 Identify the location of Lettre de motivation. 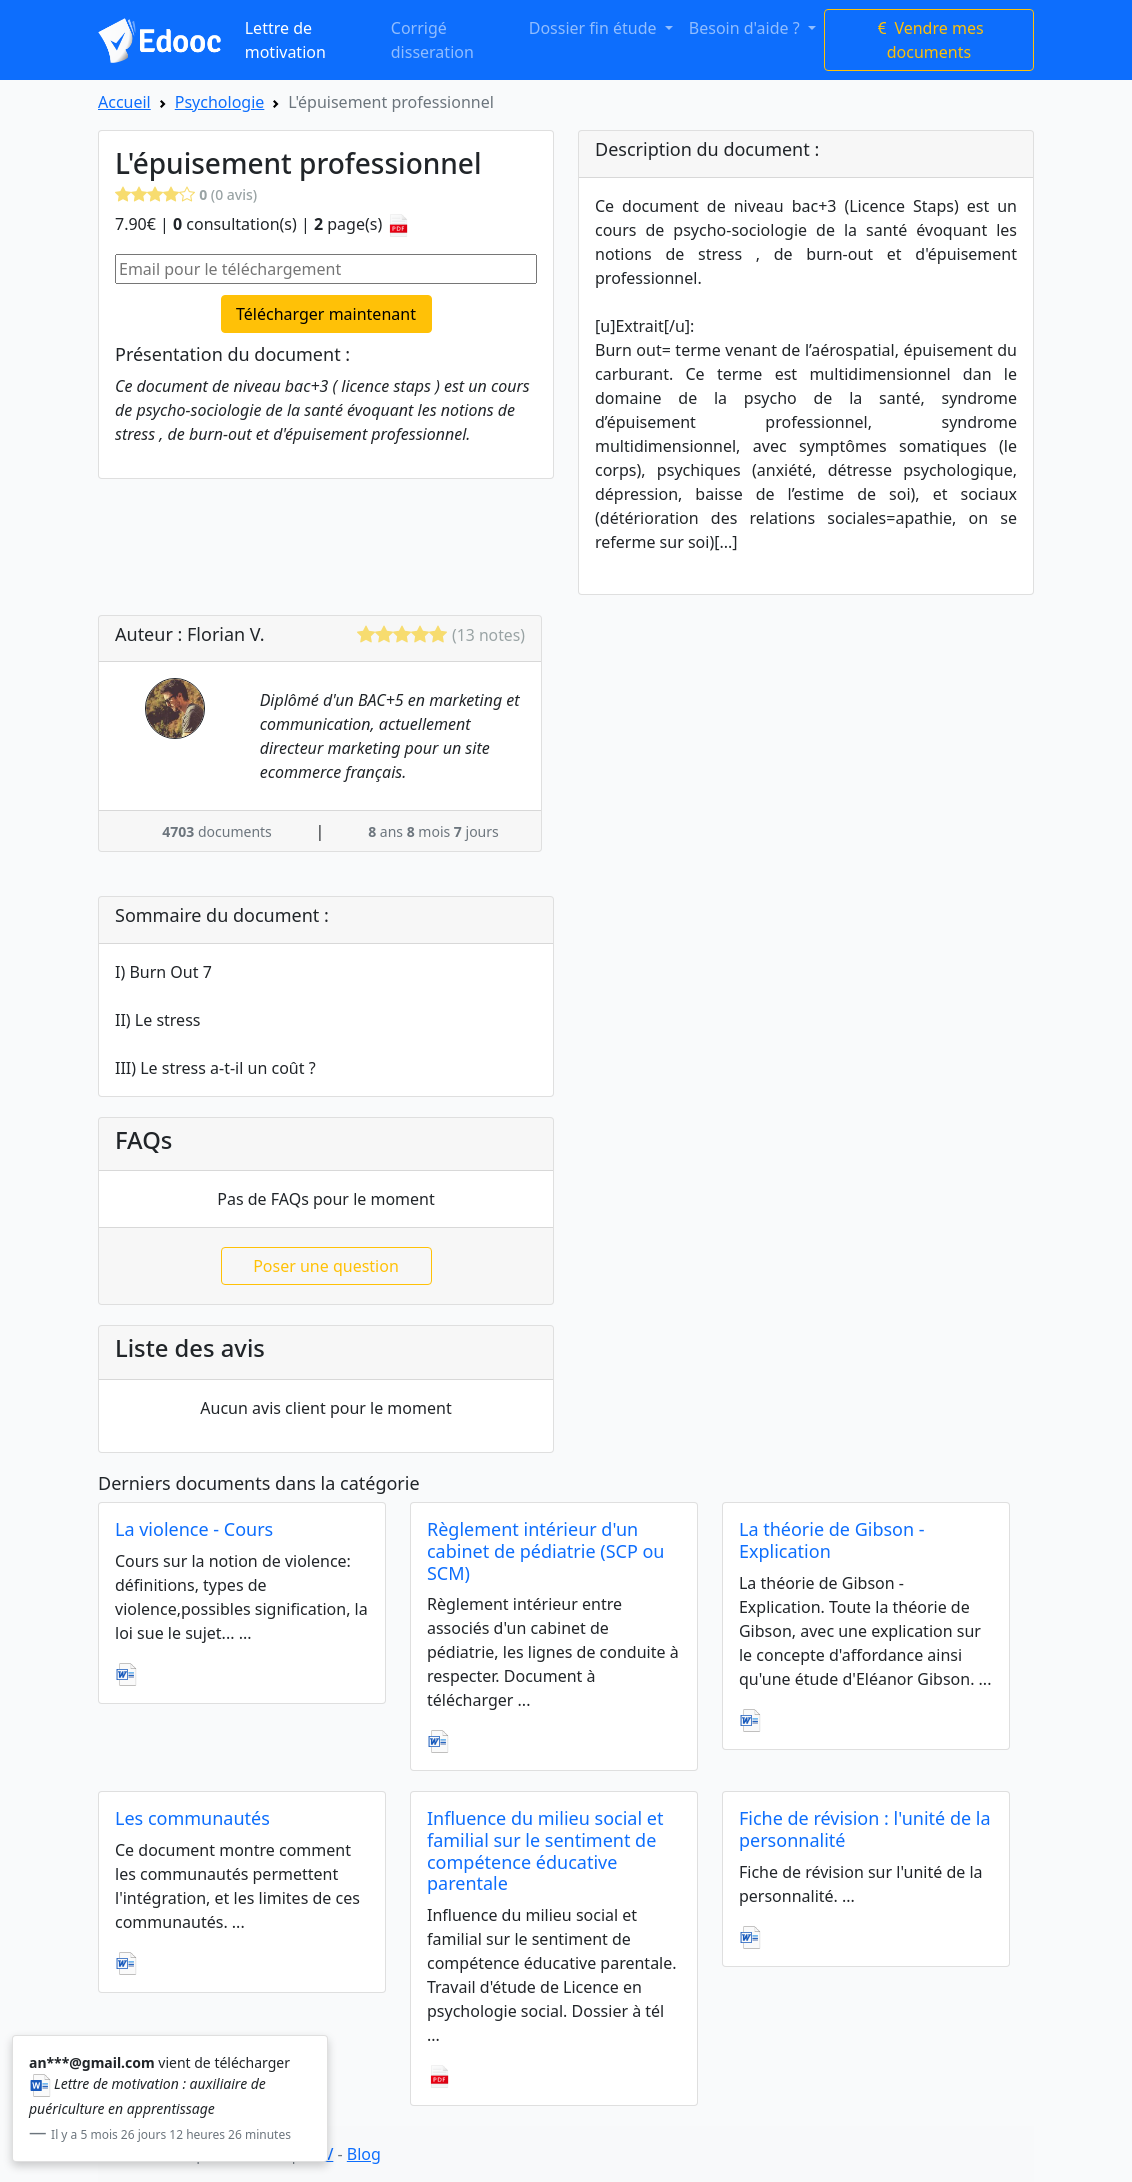
(285, 40).